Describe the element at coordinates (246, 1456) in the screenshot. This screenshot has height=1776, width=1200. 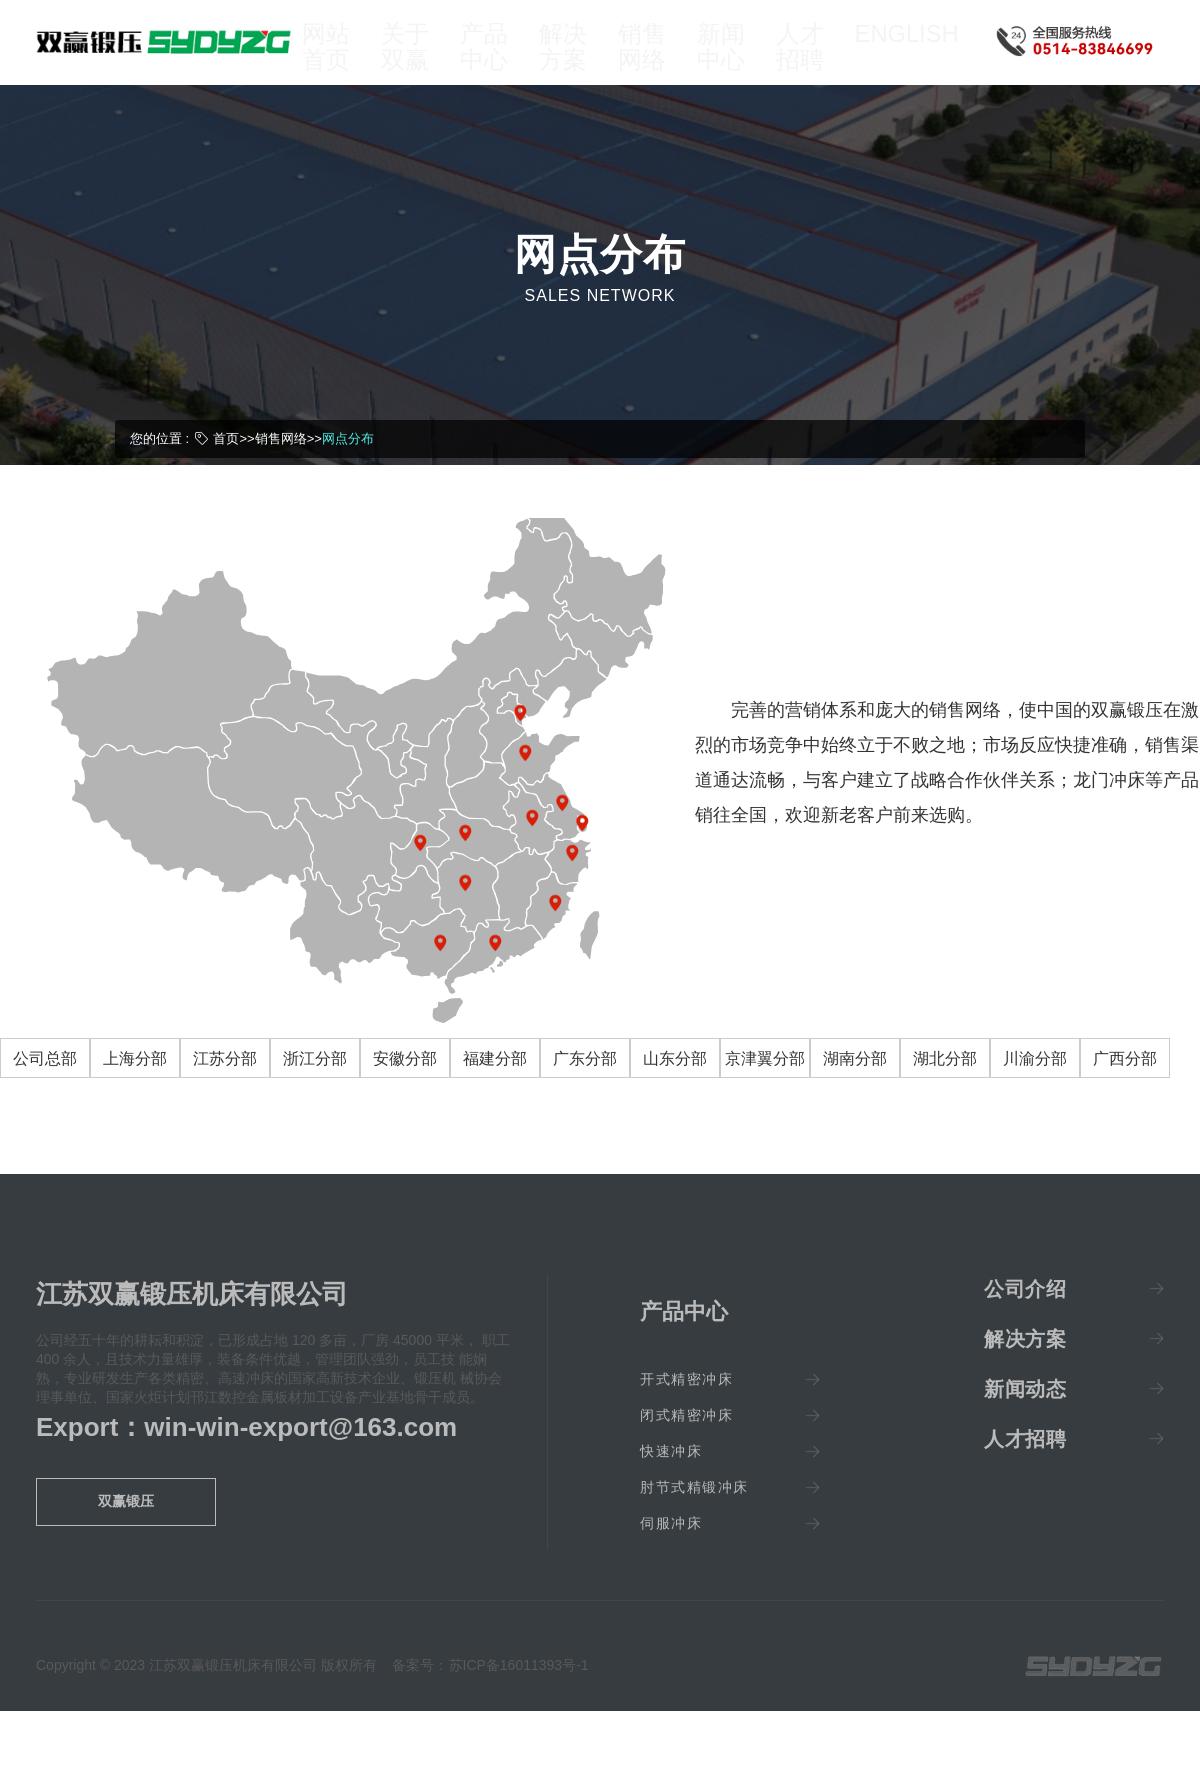
I see `Export：win-win-export@163.com` at that location.